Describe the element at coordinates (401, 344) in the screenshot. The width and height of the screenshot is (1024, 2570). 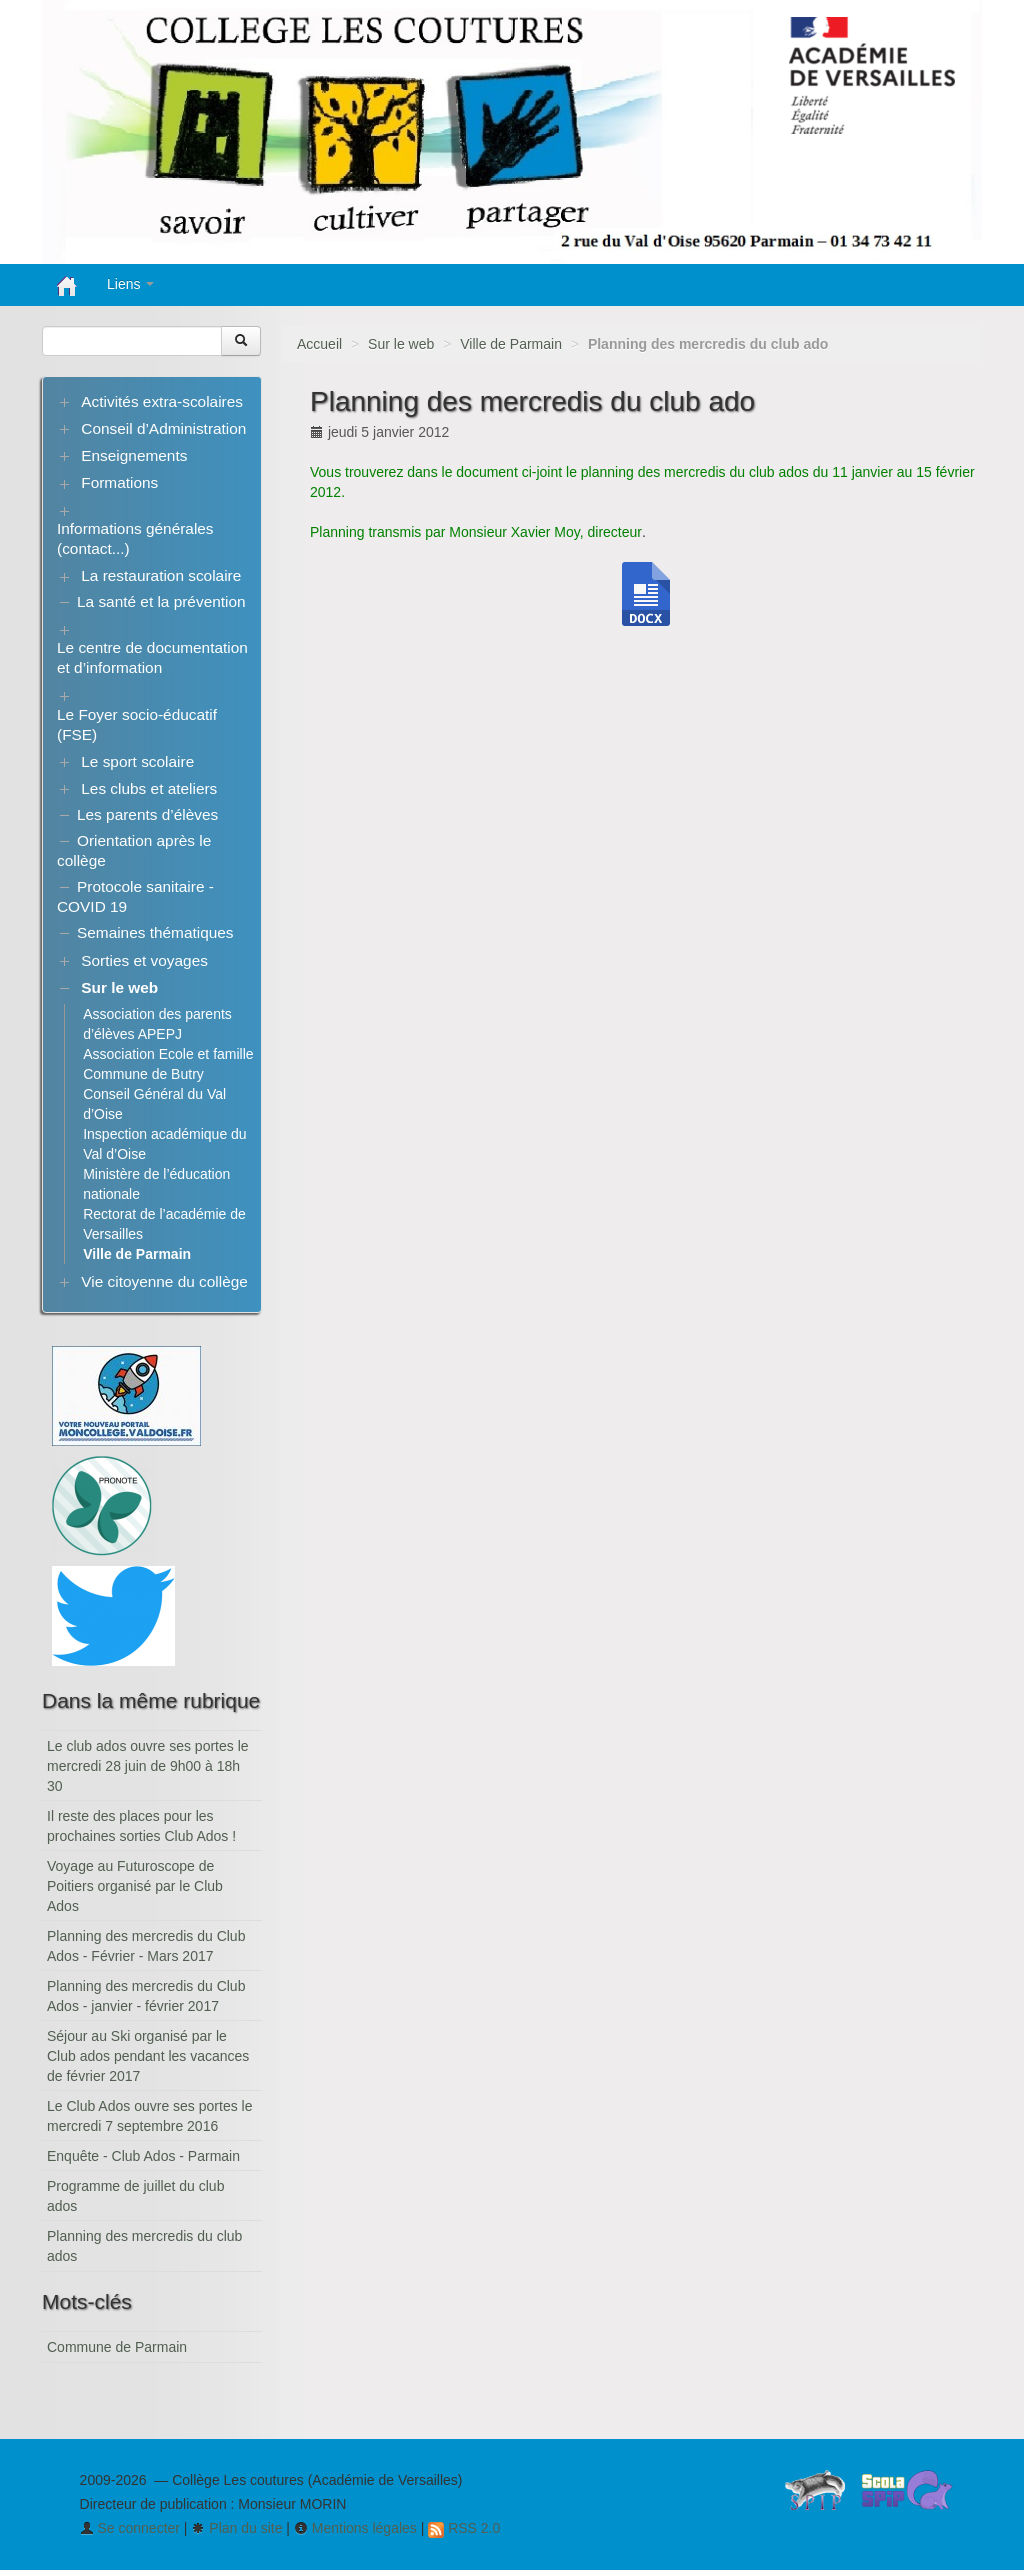
I see `Sur le web` at that location.